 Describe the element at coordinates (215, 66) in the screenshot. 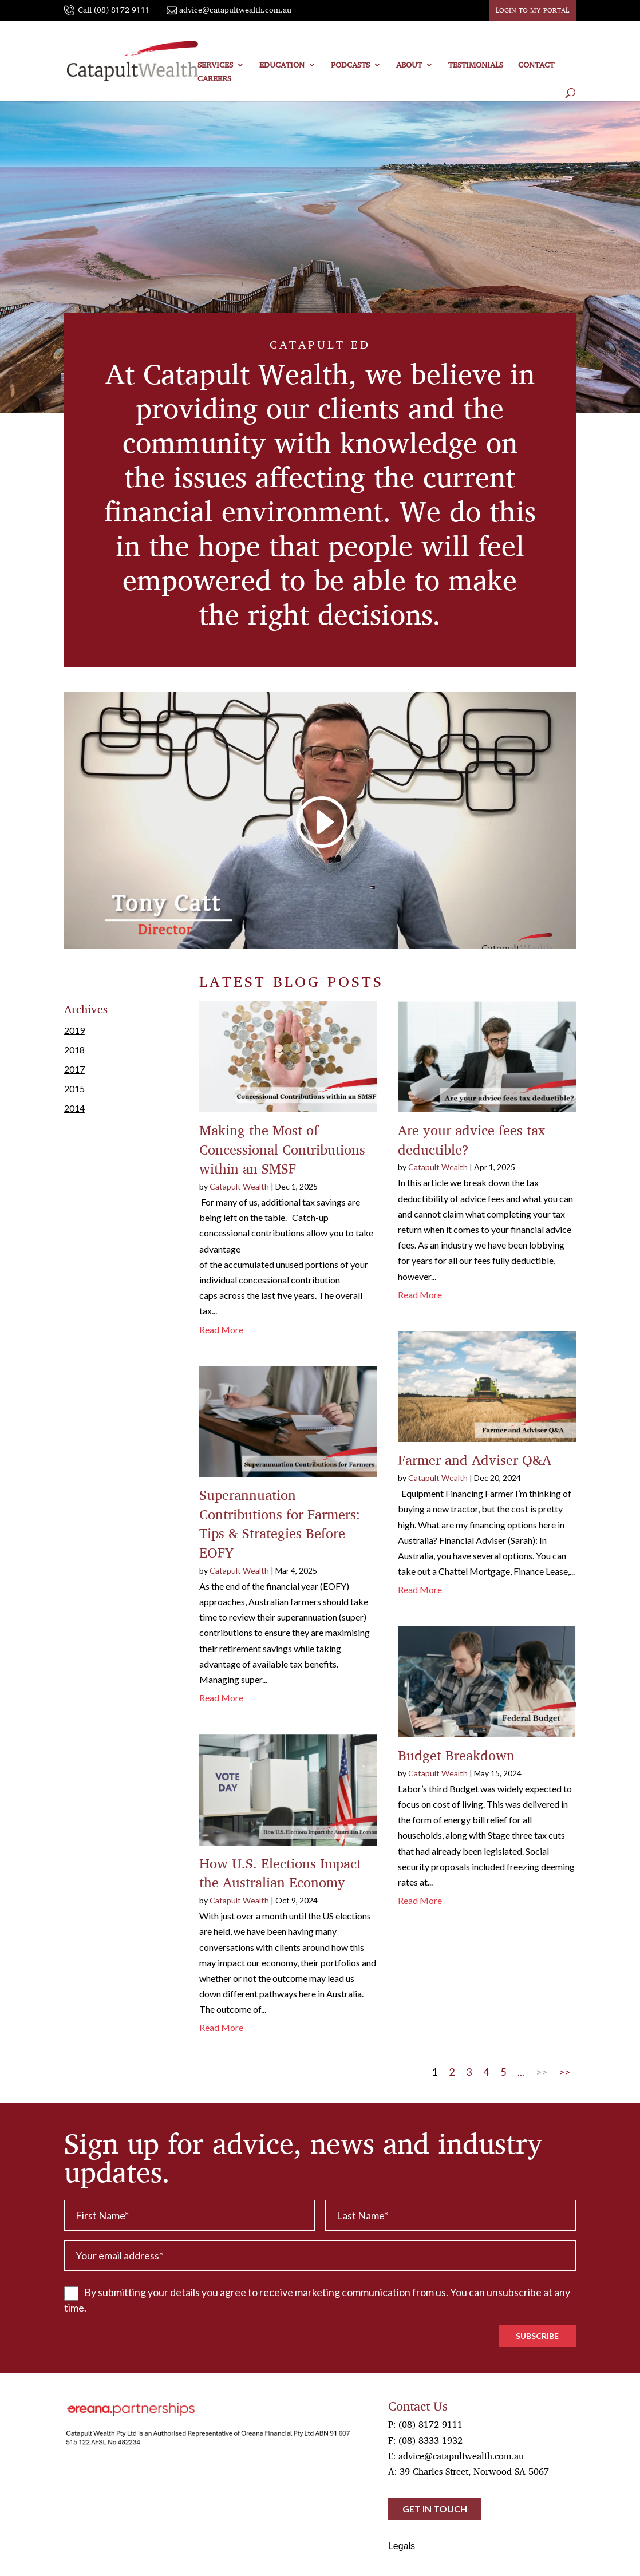

I see `SERVICES` at that location.